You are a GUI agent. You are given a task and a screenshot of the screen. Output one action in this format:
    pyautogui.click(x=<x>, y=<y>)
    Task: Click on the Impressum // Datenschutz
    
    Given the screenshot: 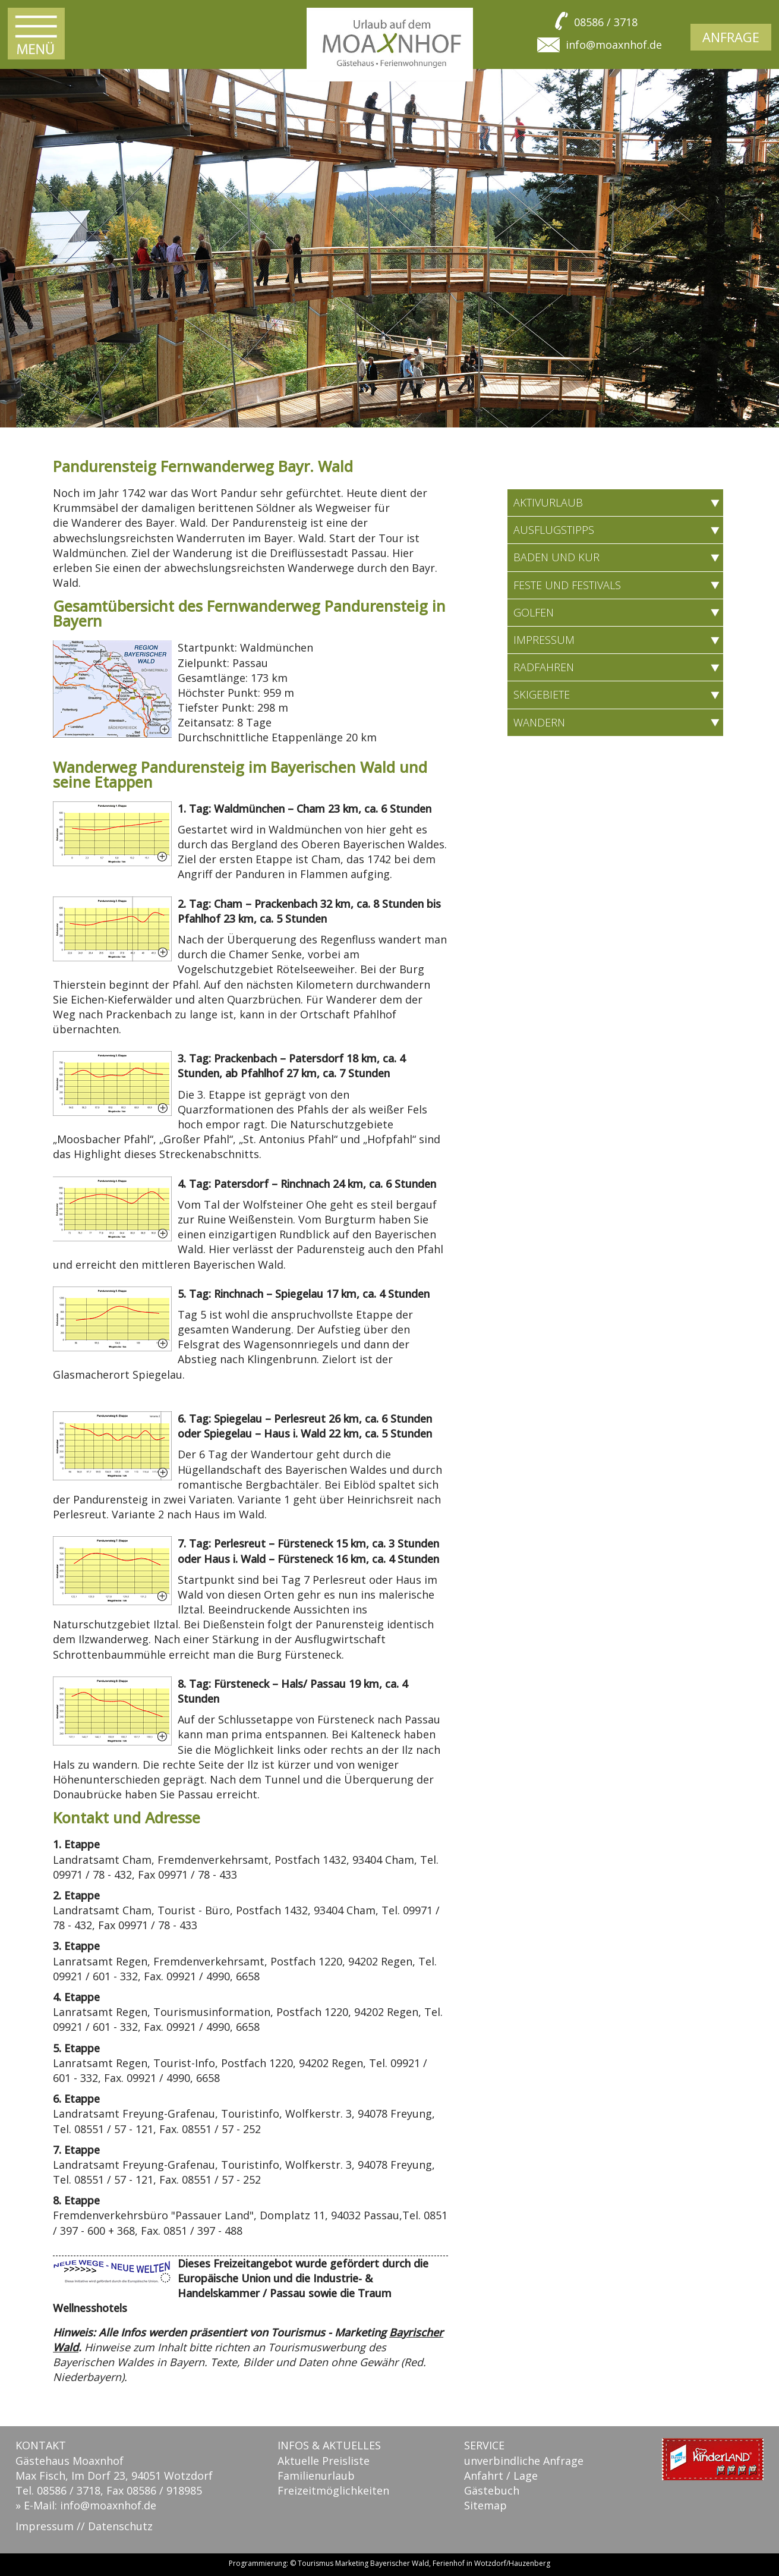 What is the action you would take?
    pyautogui.click(x=84, y=2526)
    